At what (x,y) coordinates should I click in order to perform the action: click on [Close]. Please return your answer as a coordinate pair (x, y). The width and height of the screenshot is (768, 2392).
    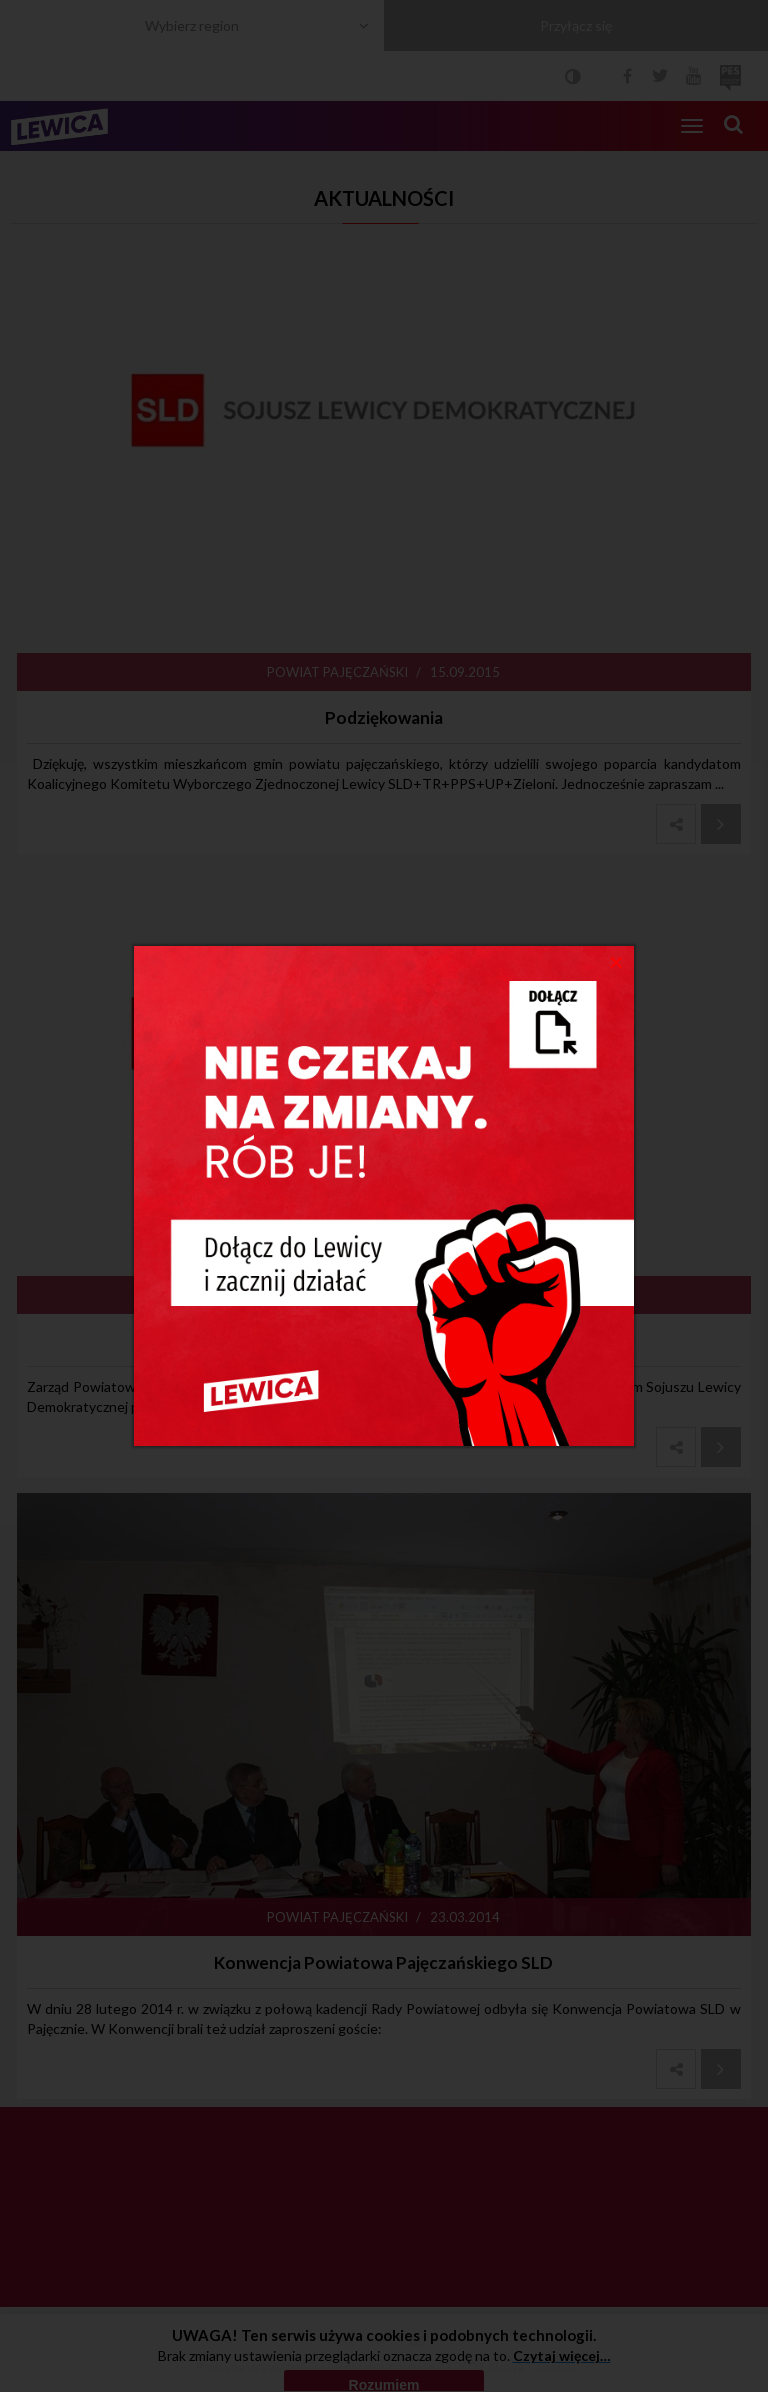
    Looking at the image, I should click on (616, 961).